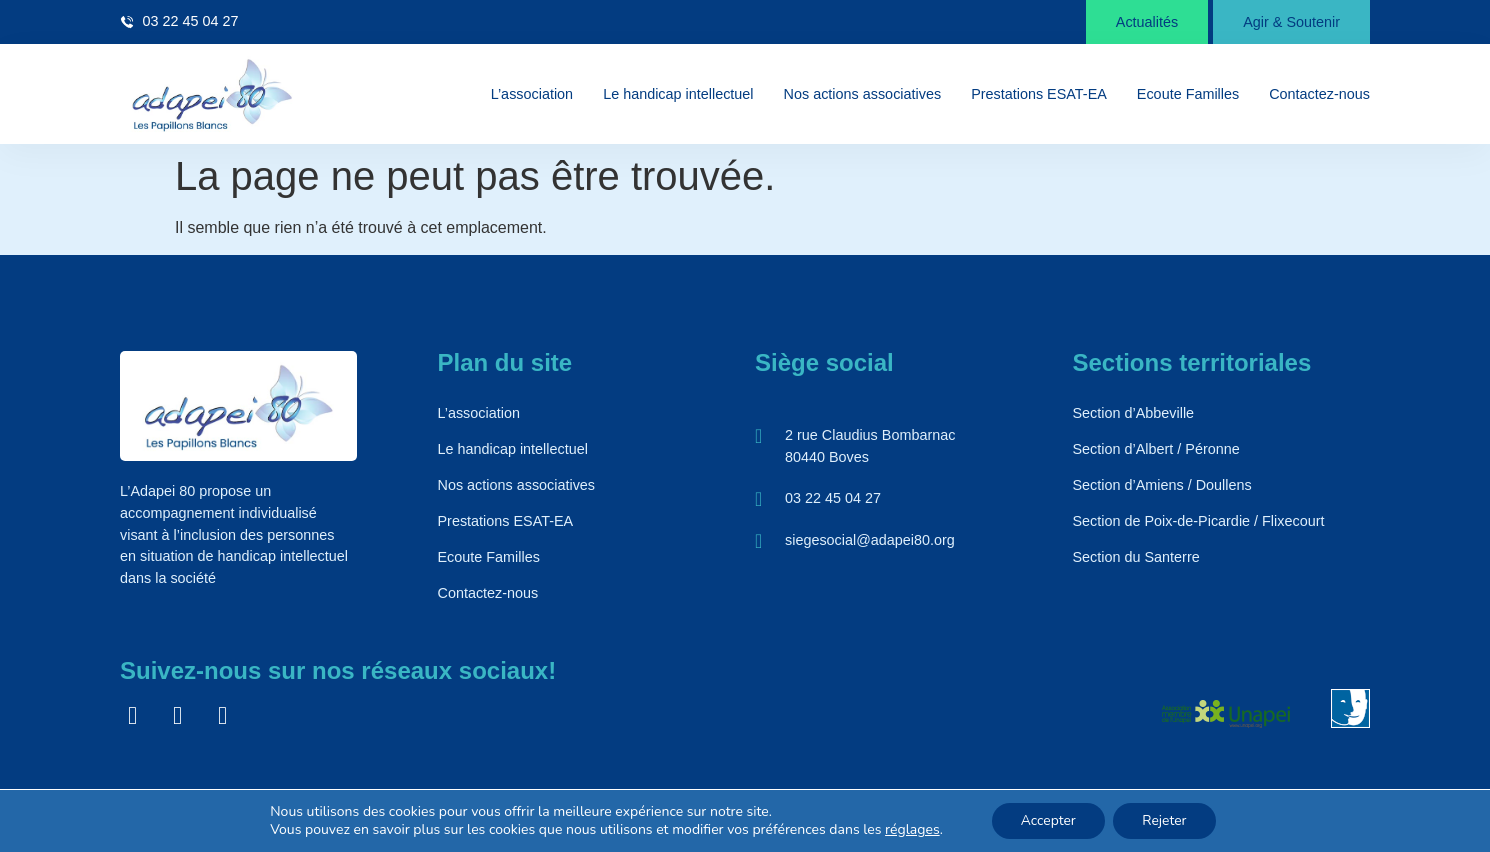  Describe the element at coordinates (1319, 94) in the screenshot. I see `Contactez-nous` at that location.